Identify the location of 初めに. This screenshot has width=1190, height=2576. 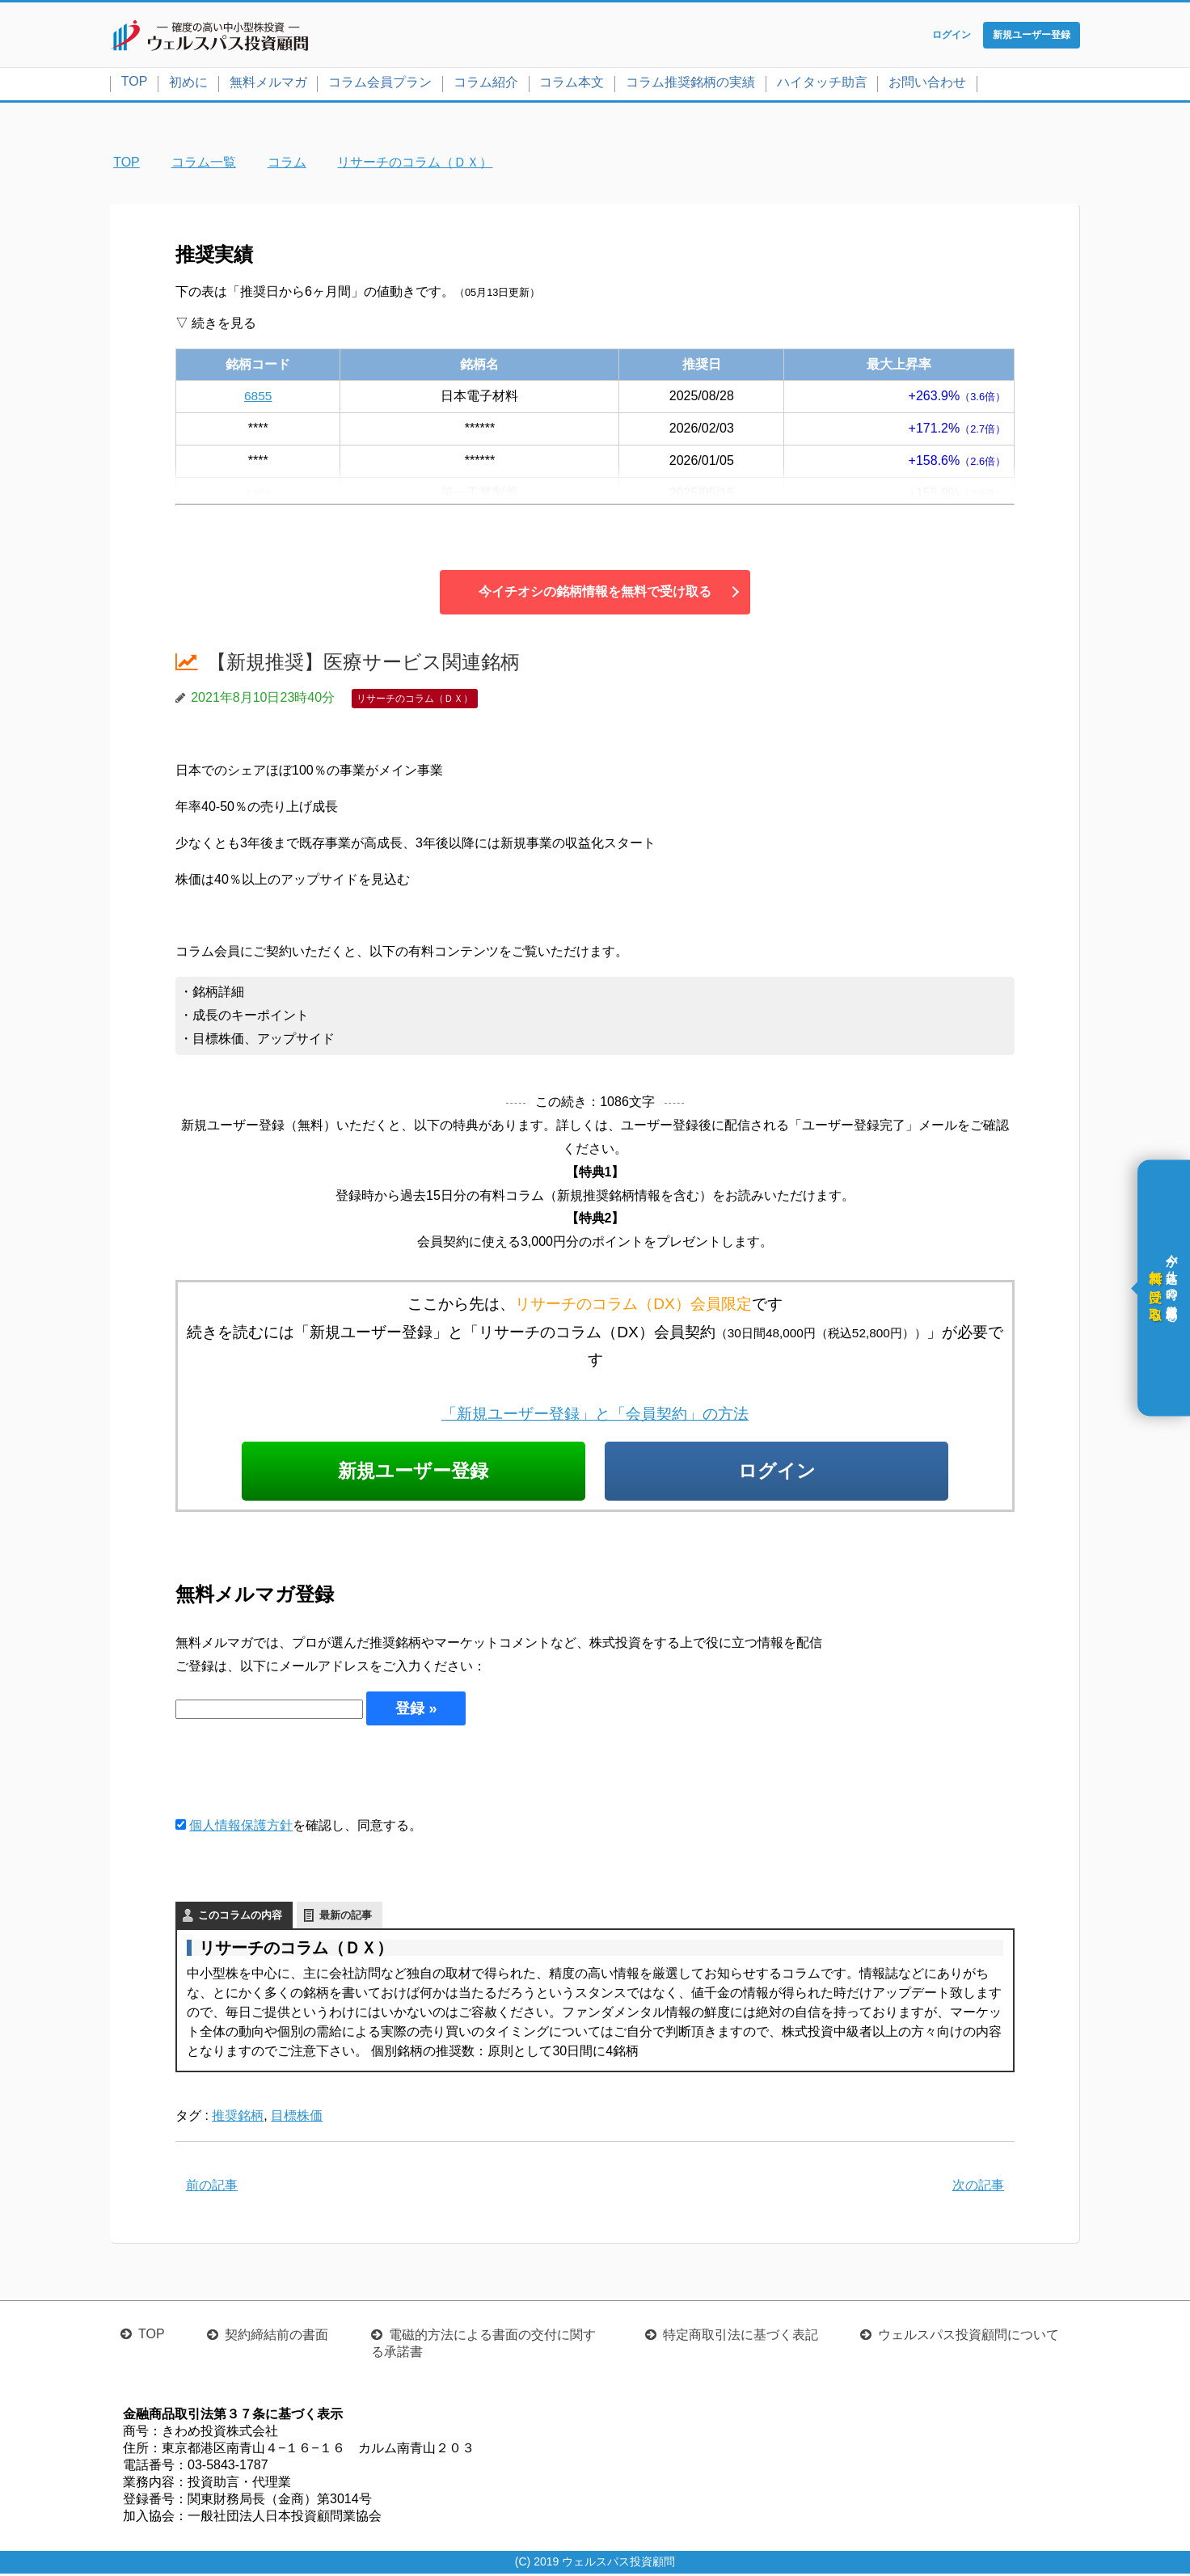
(188, 84).